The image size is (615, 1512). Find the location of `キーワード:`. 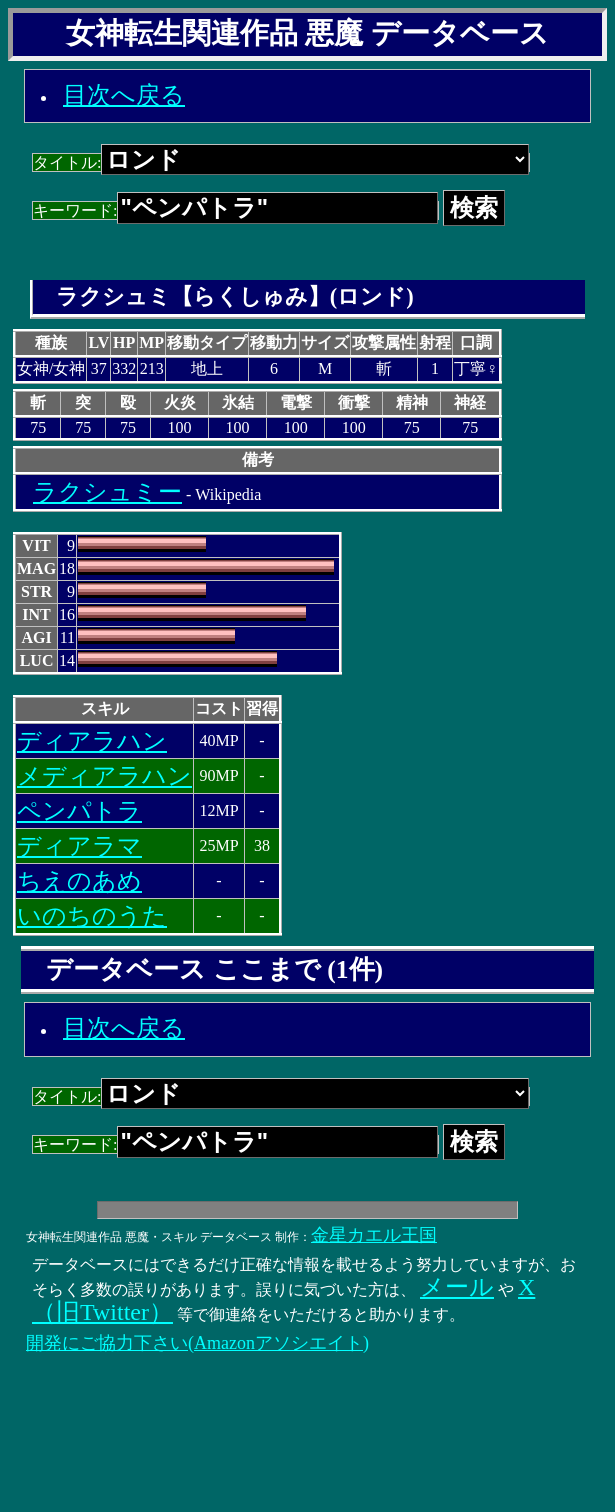

キーワード: is located at coordinates (235, 210).